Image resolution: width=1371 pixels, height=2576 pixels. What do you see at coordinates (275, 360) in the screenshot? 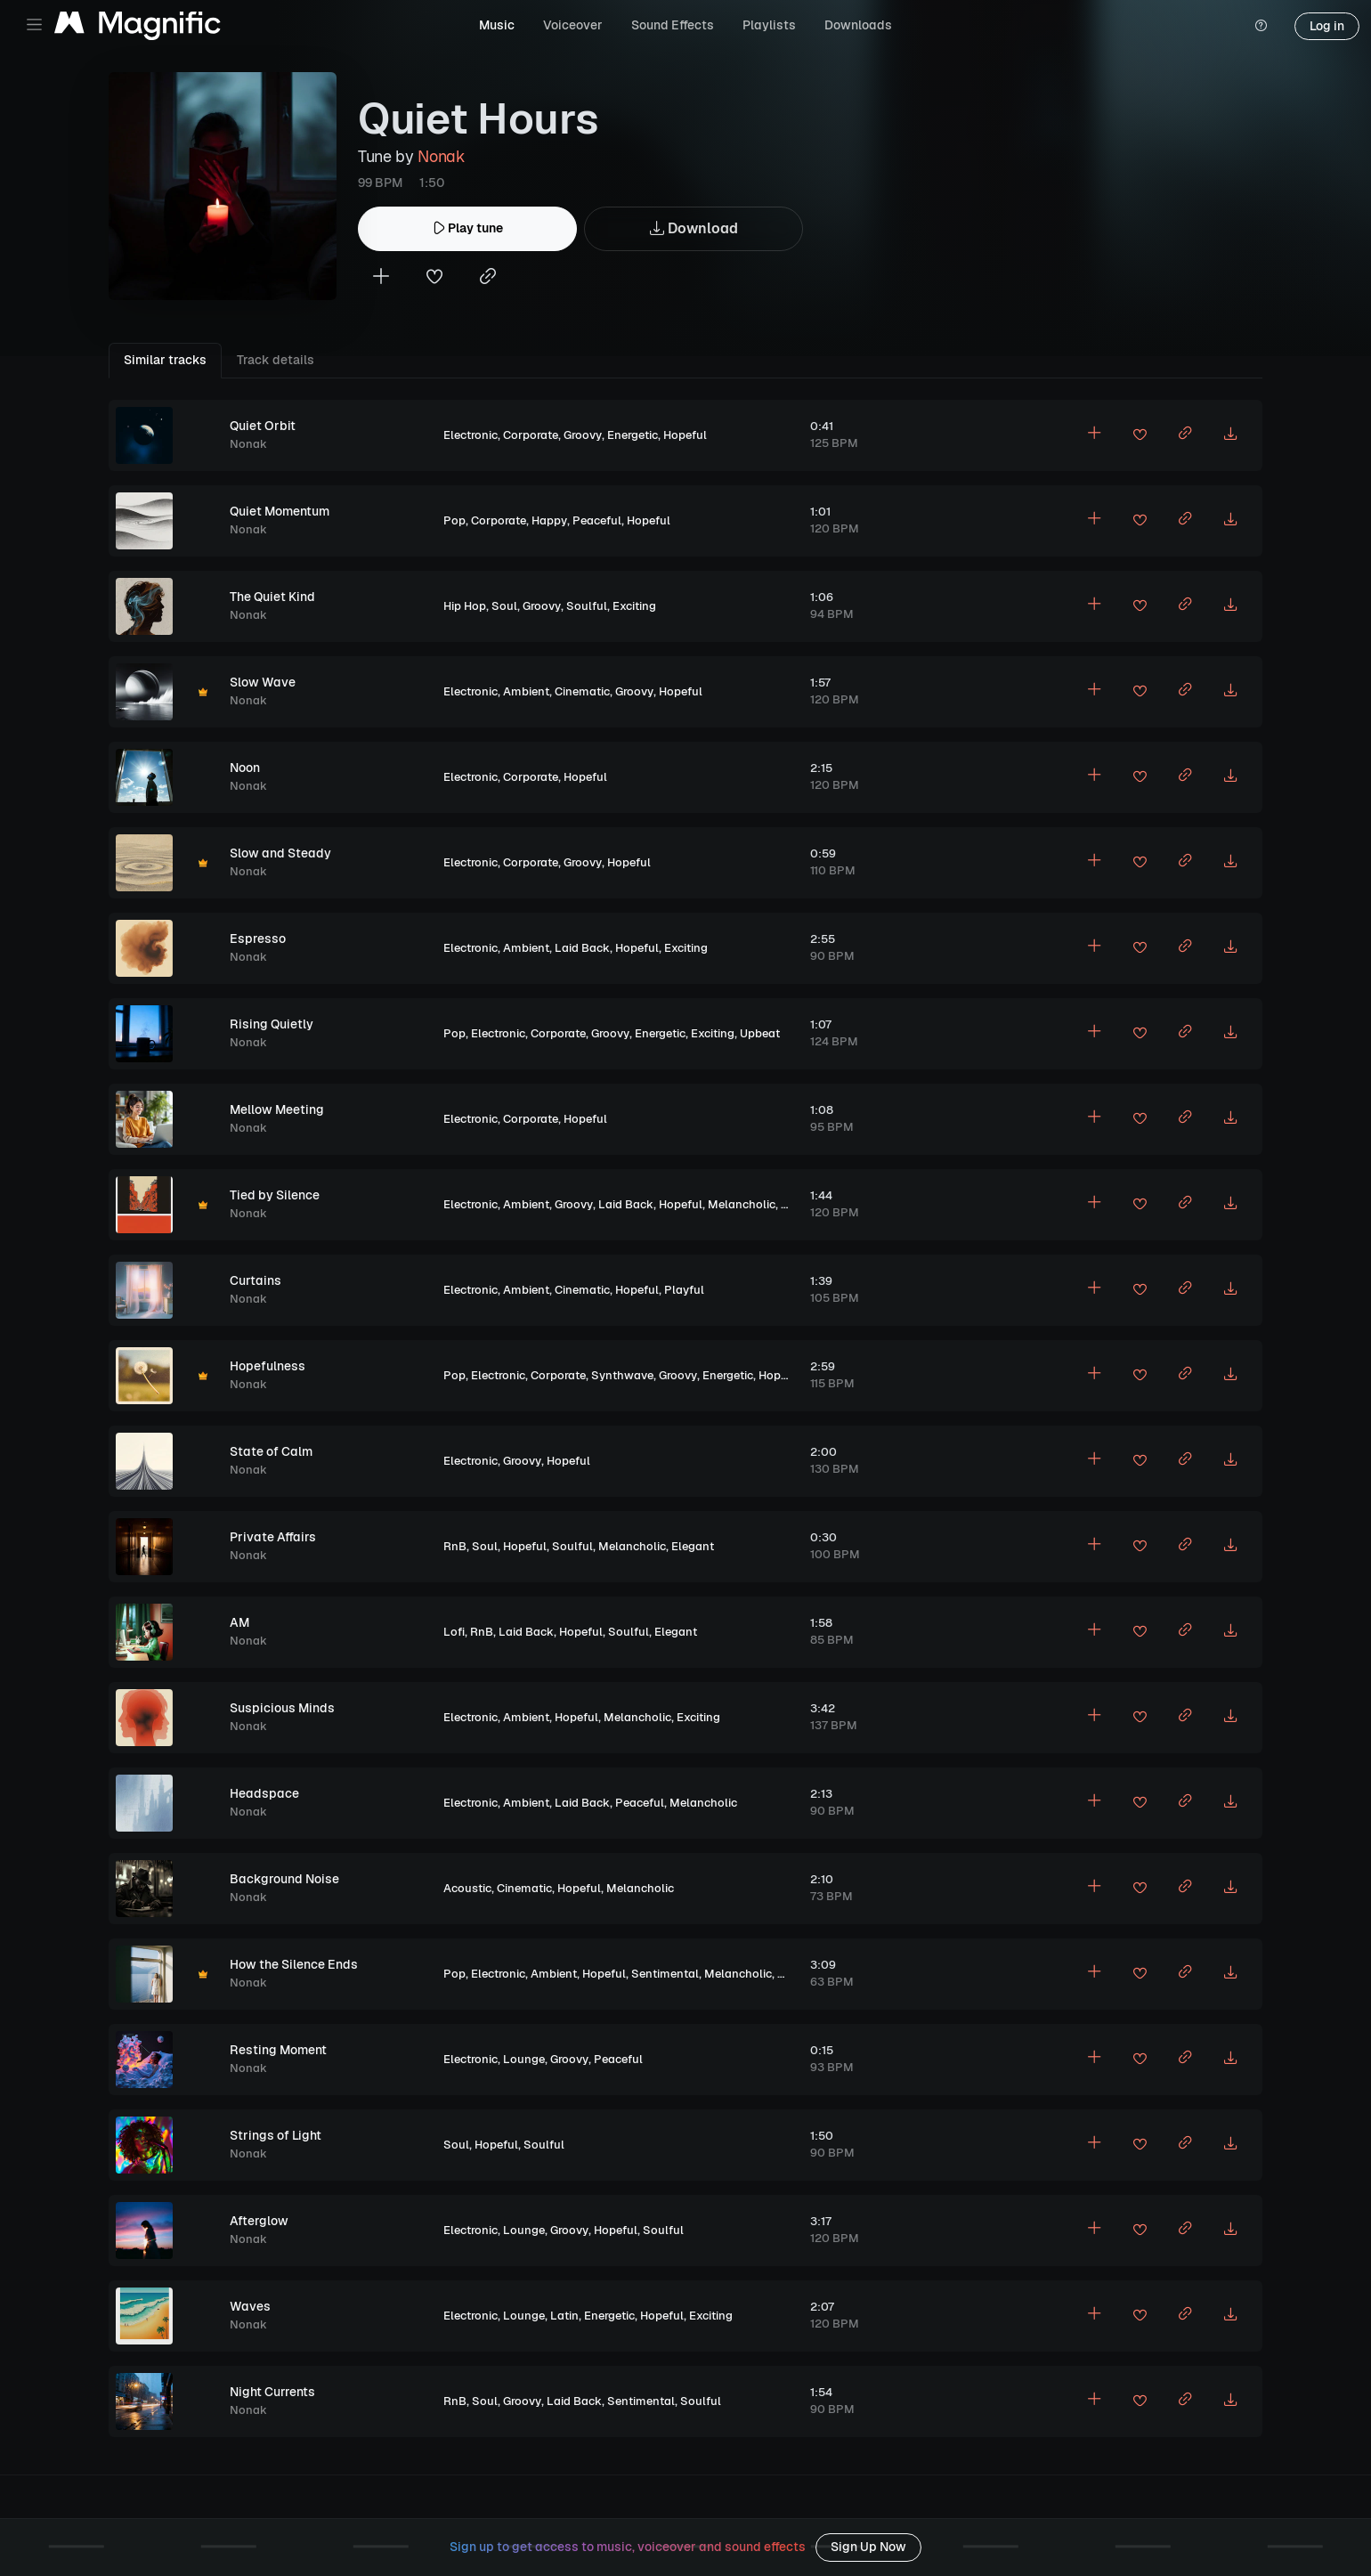
I see `Track details [tab]` at bounding box center [275, 360].